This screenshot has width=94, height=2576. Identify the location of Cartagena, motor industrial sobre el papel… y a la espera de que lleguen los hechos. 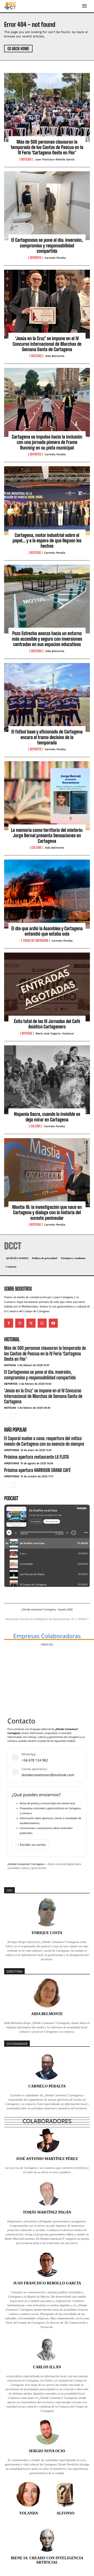
(47, 540).